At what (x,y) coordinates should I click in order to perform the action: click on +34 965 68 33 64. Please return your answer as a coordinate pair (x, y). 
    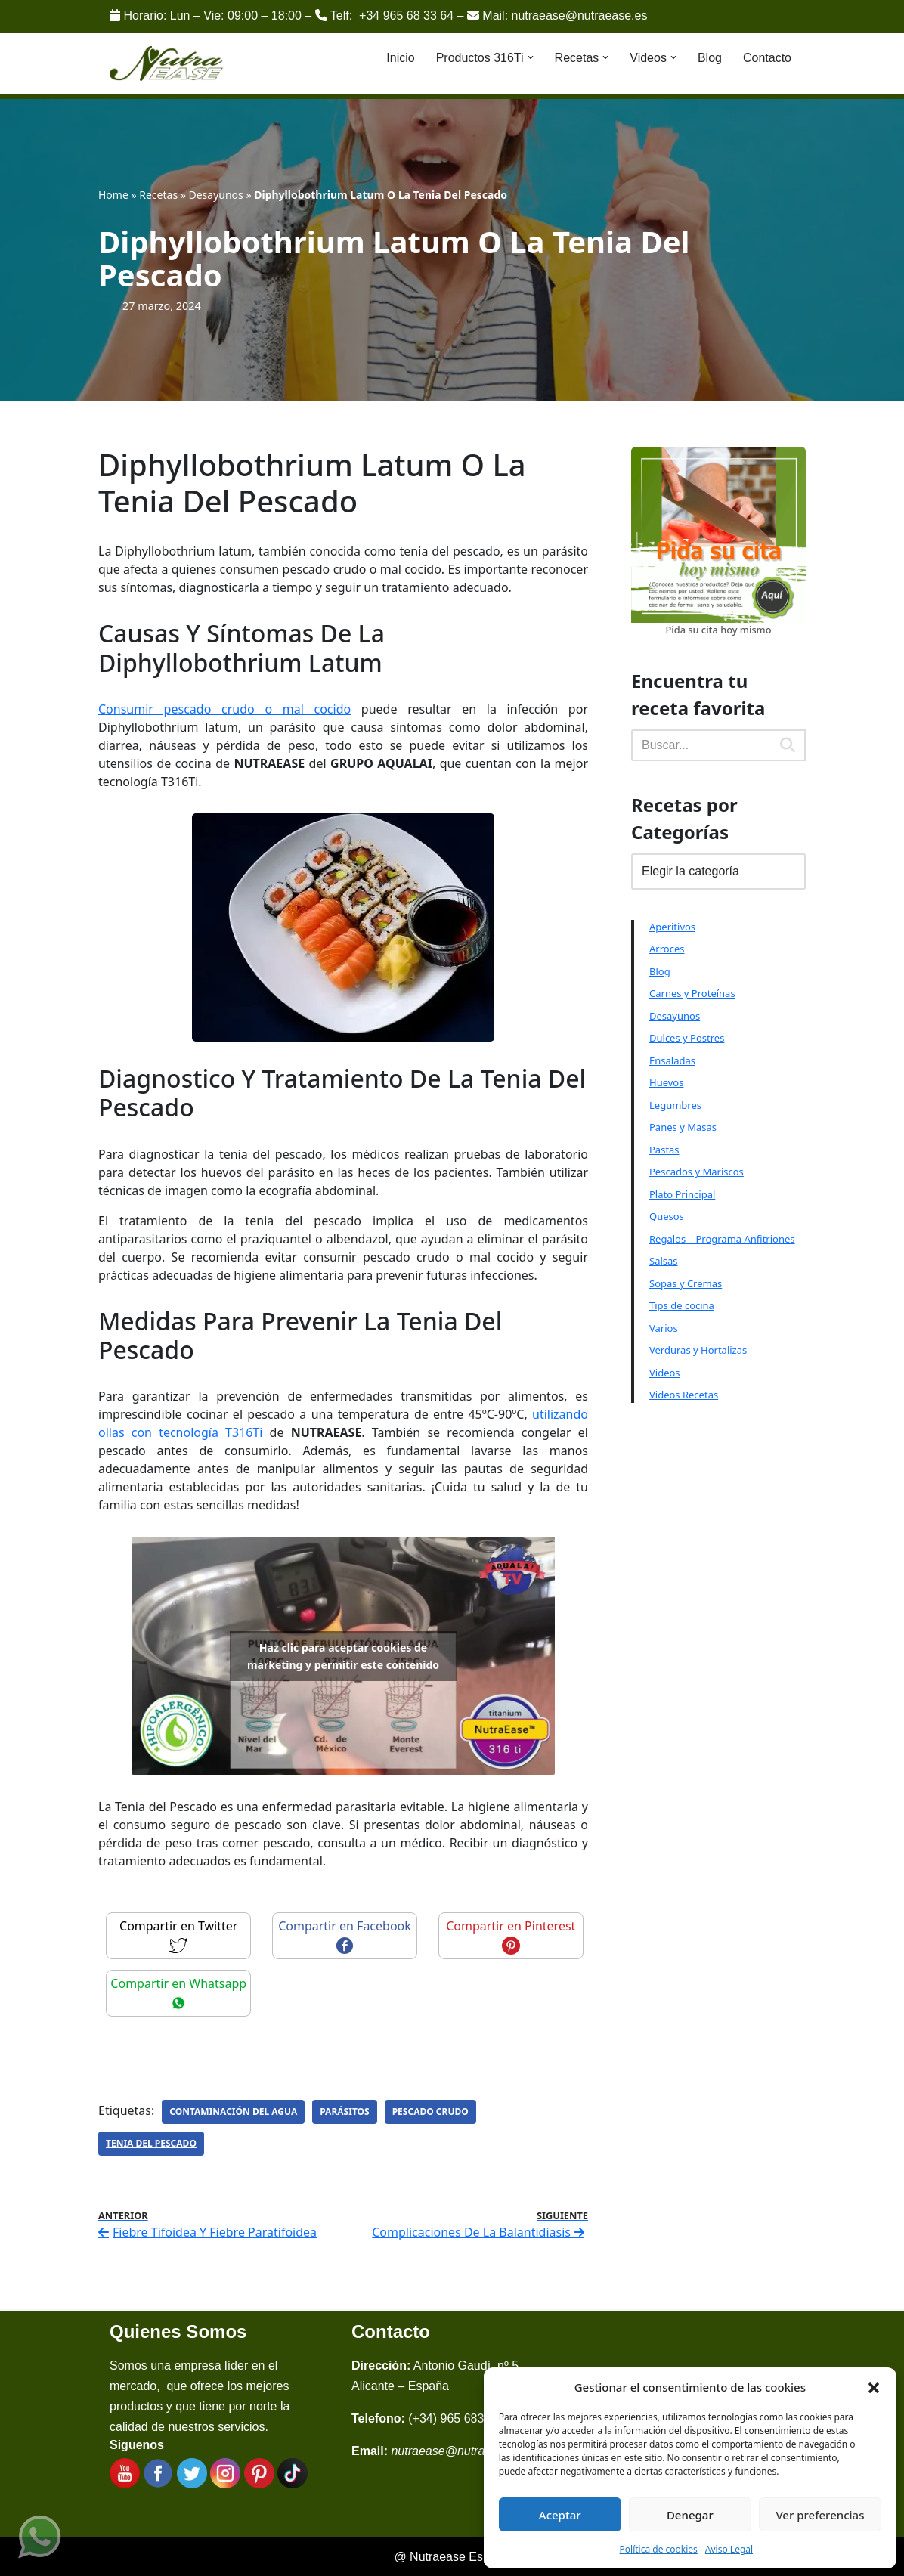
    Looking at the image, I should click on (406, 15).